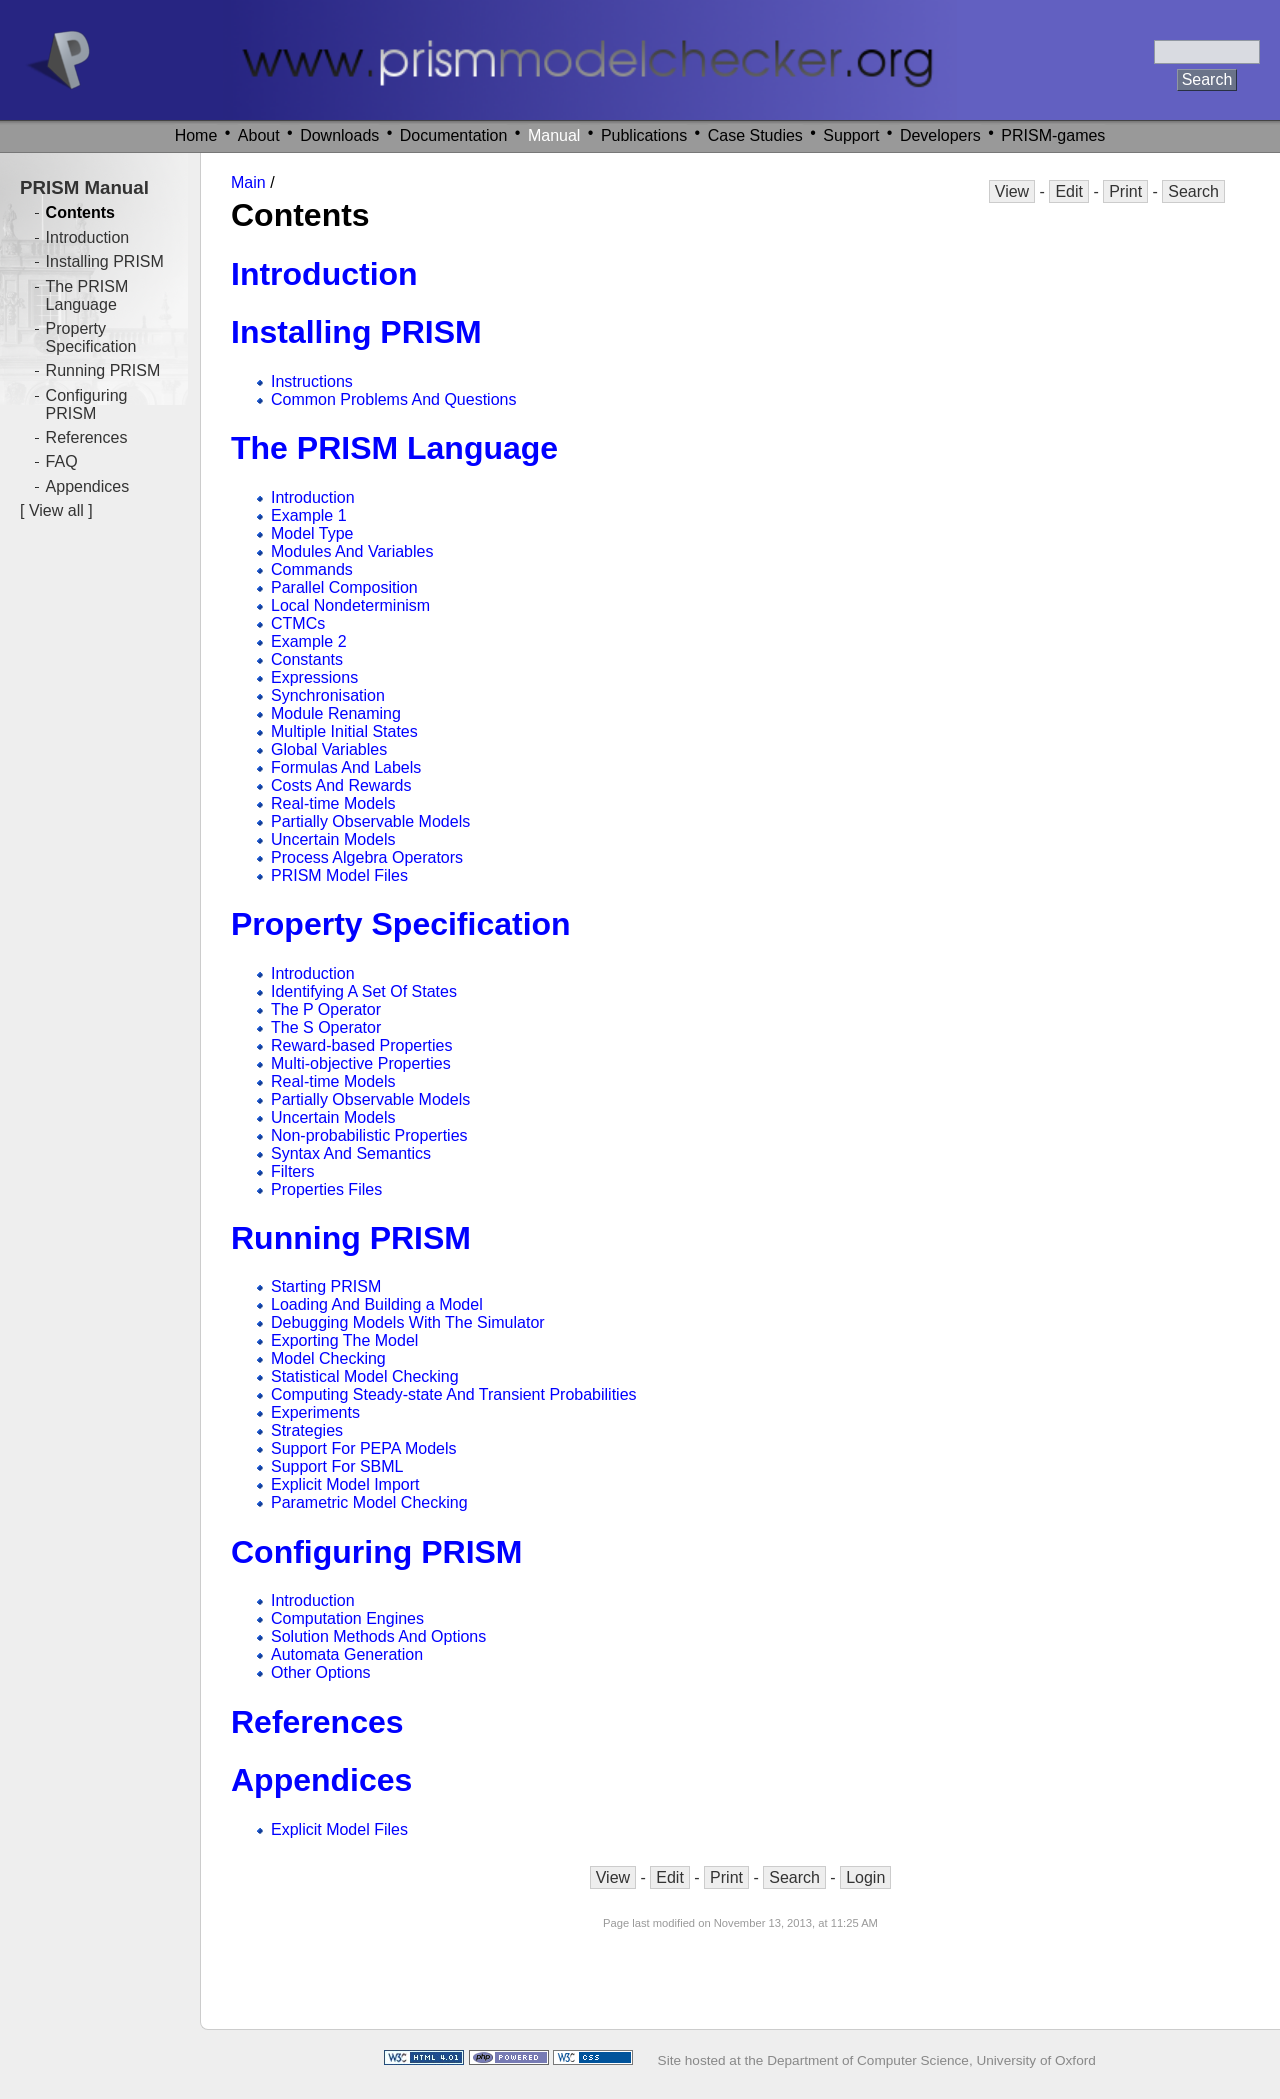  What do you see at coordinates (315, 1412) in the screenshot?
I see `Experiments` at bounding box center [315, 1412].